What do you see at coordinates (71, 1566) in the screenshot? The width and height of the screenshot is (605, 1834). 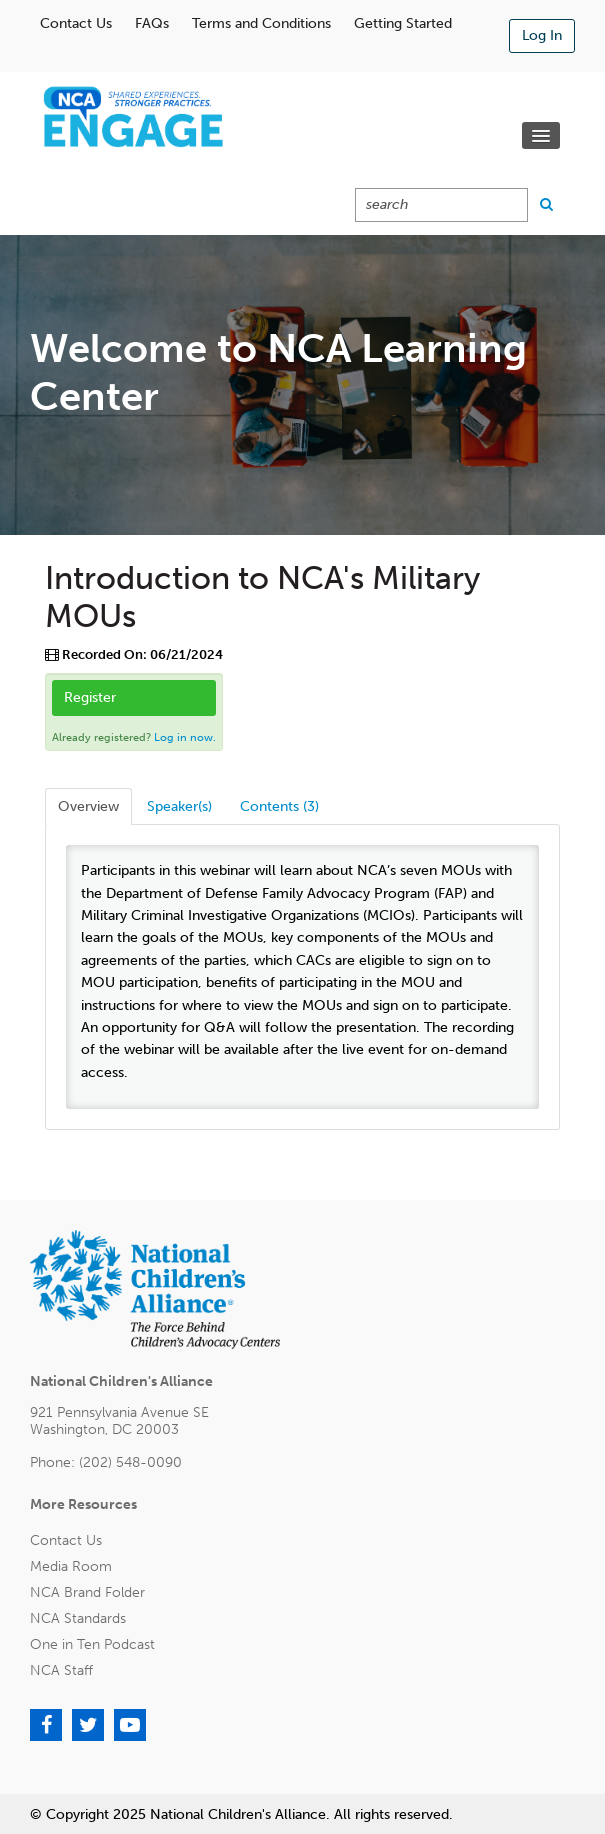 I see `Media Room` at bounding box center [71, 1566].